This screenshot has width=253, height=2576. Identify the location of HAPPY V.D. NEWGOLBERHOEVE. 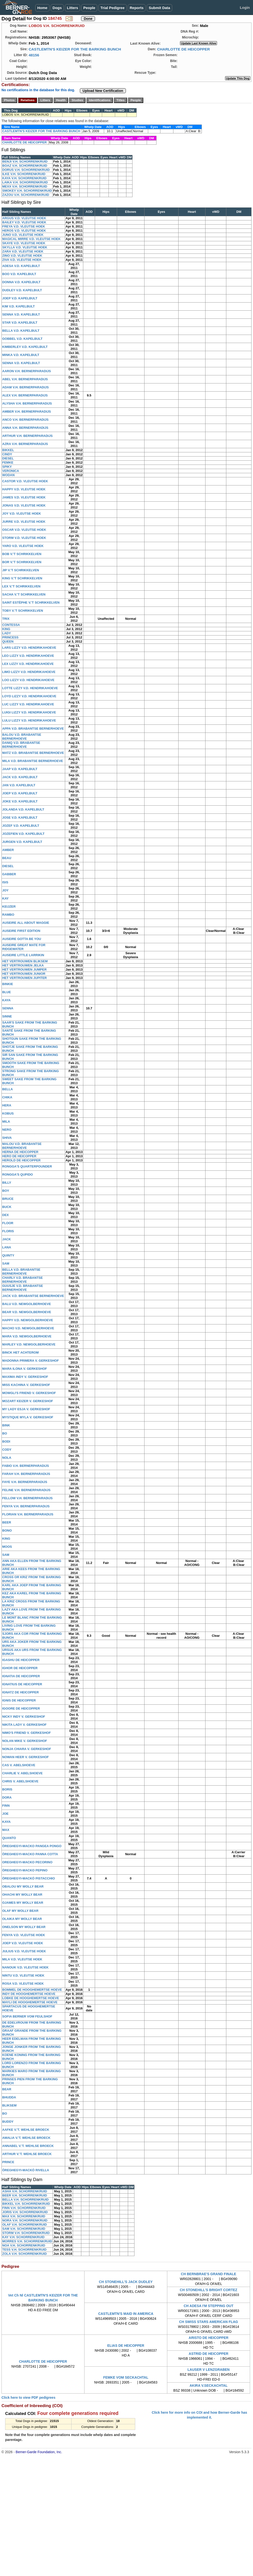
(27, 1320).